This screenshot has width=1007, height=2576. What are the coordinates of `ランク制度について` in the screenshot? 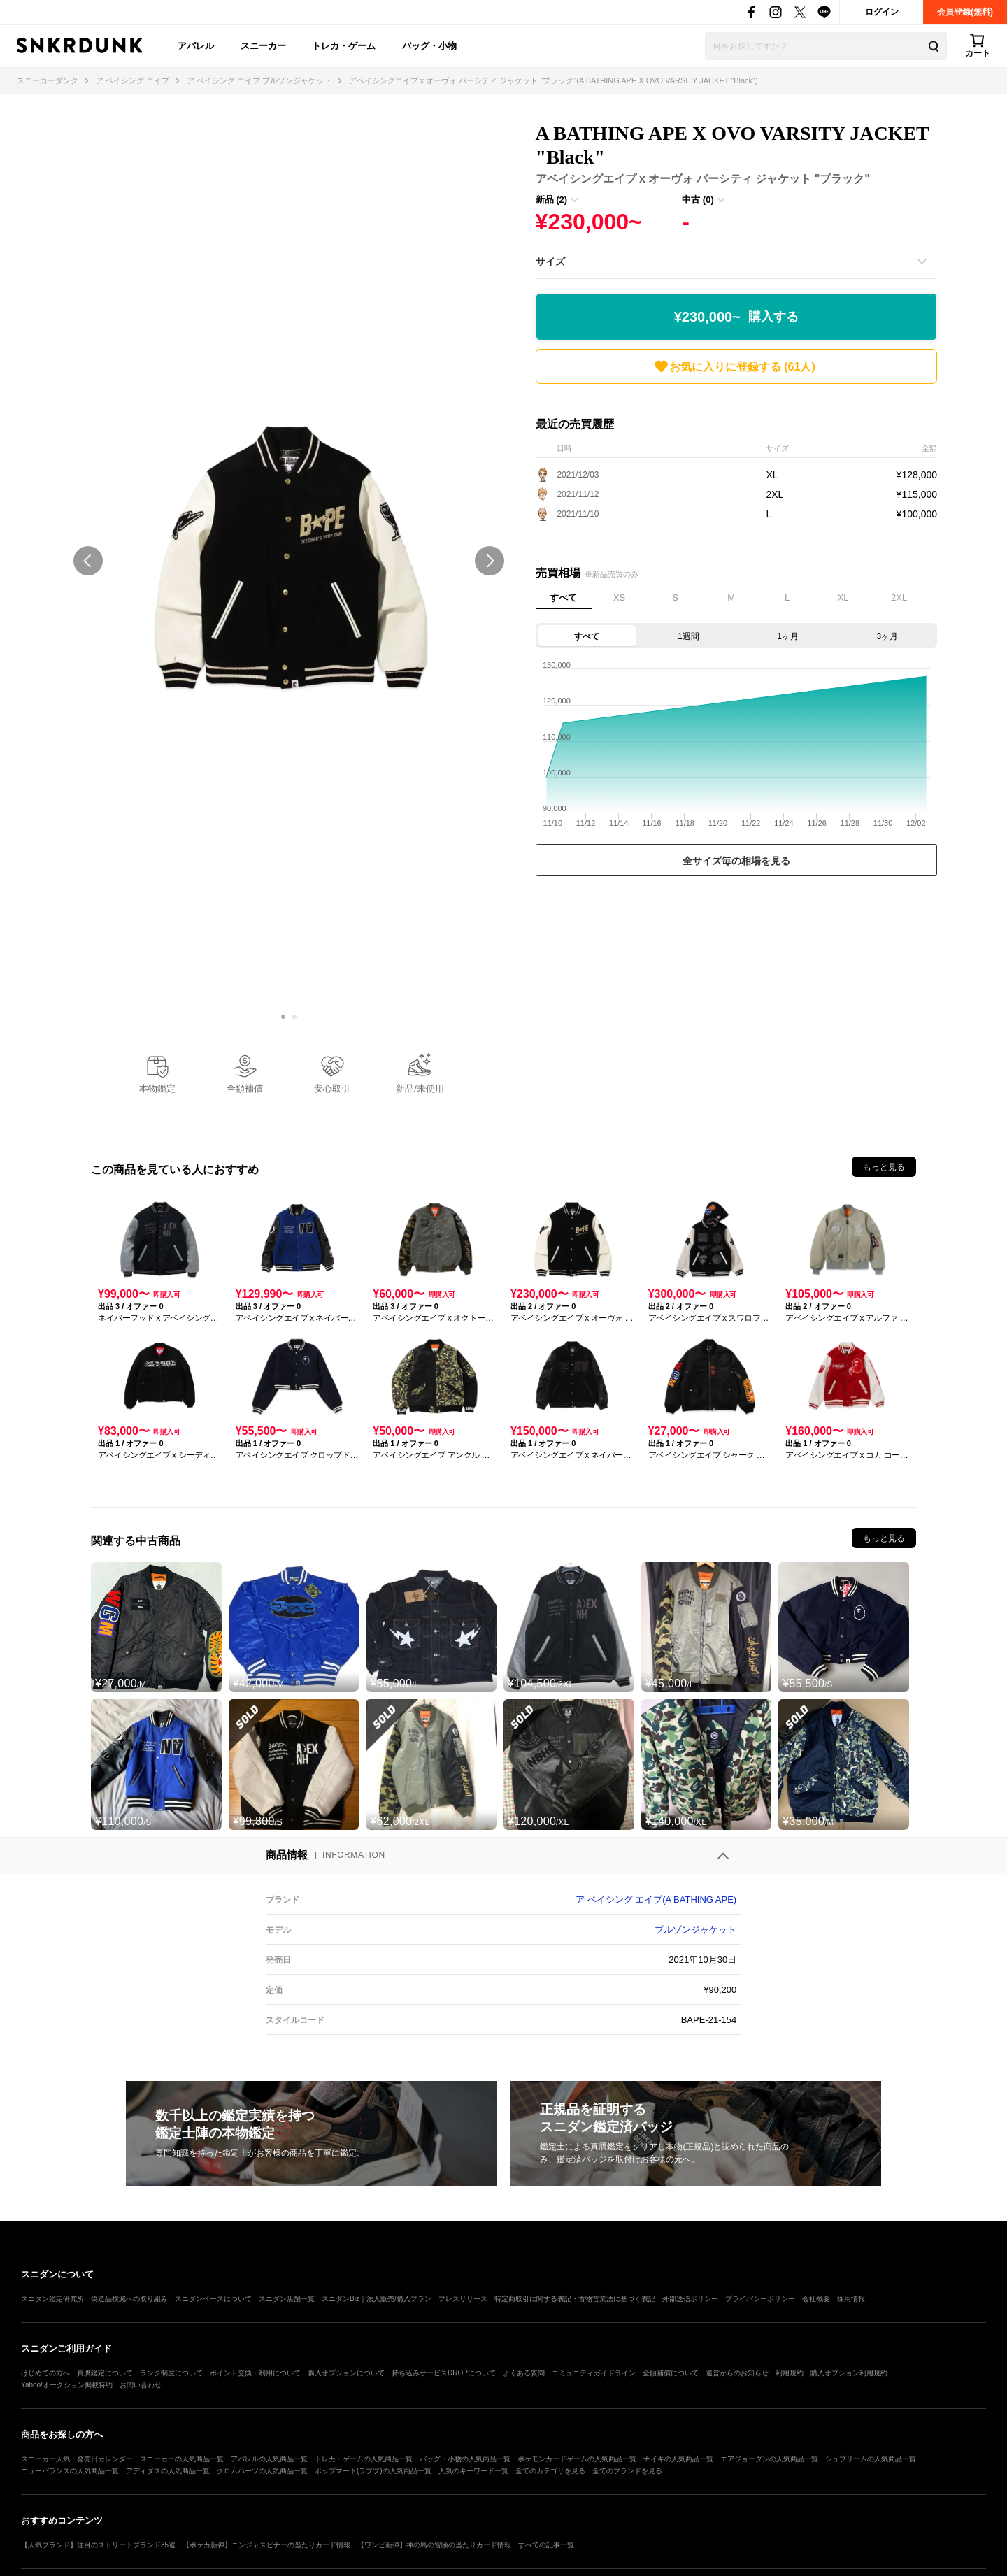 It's located at (171, 2373).